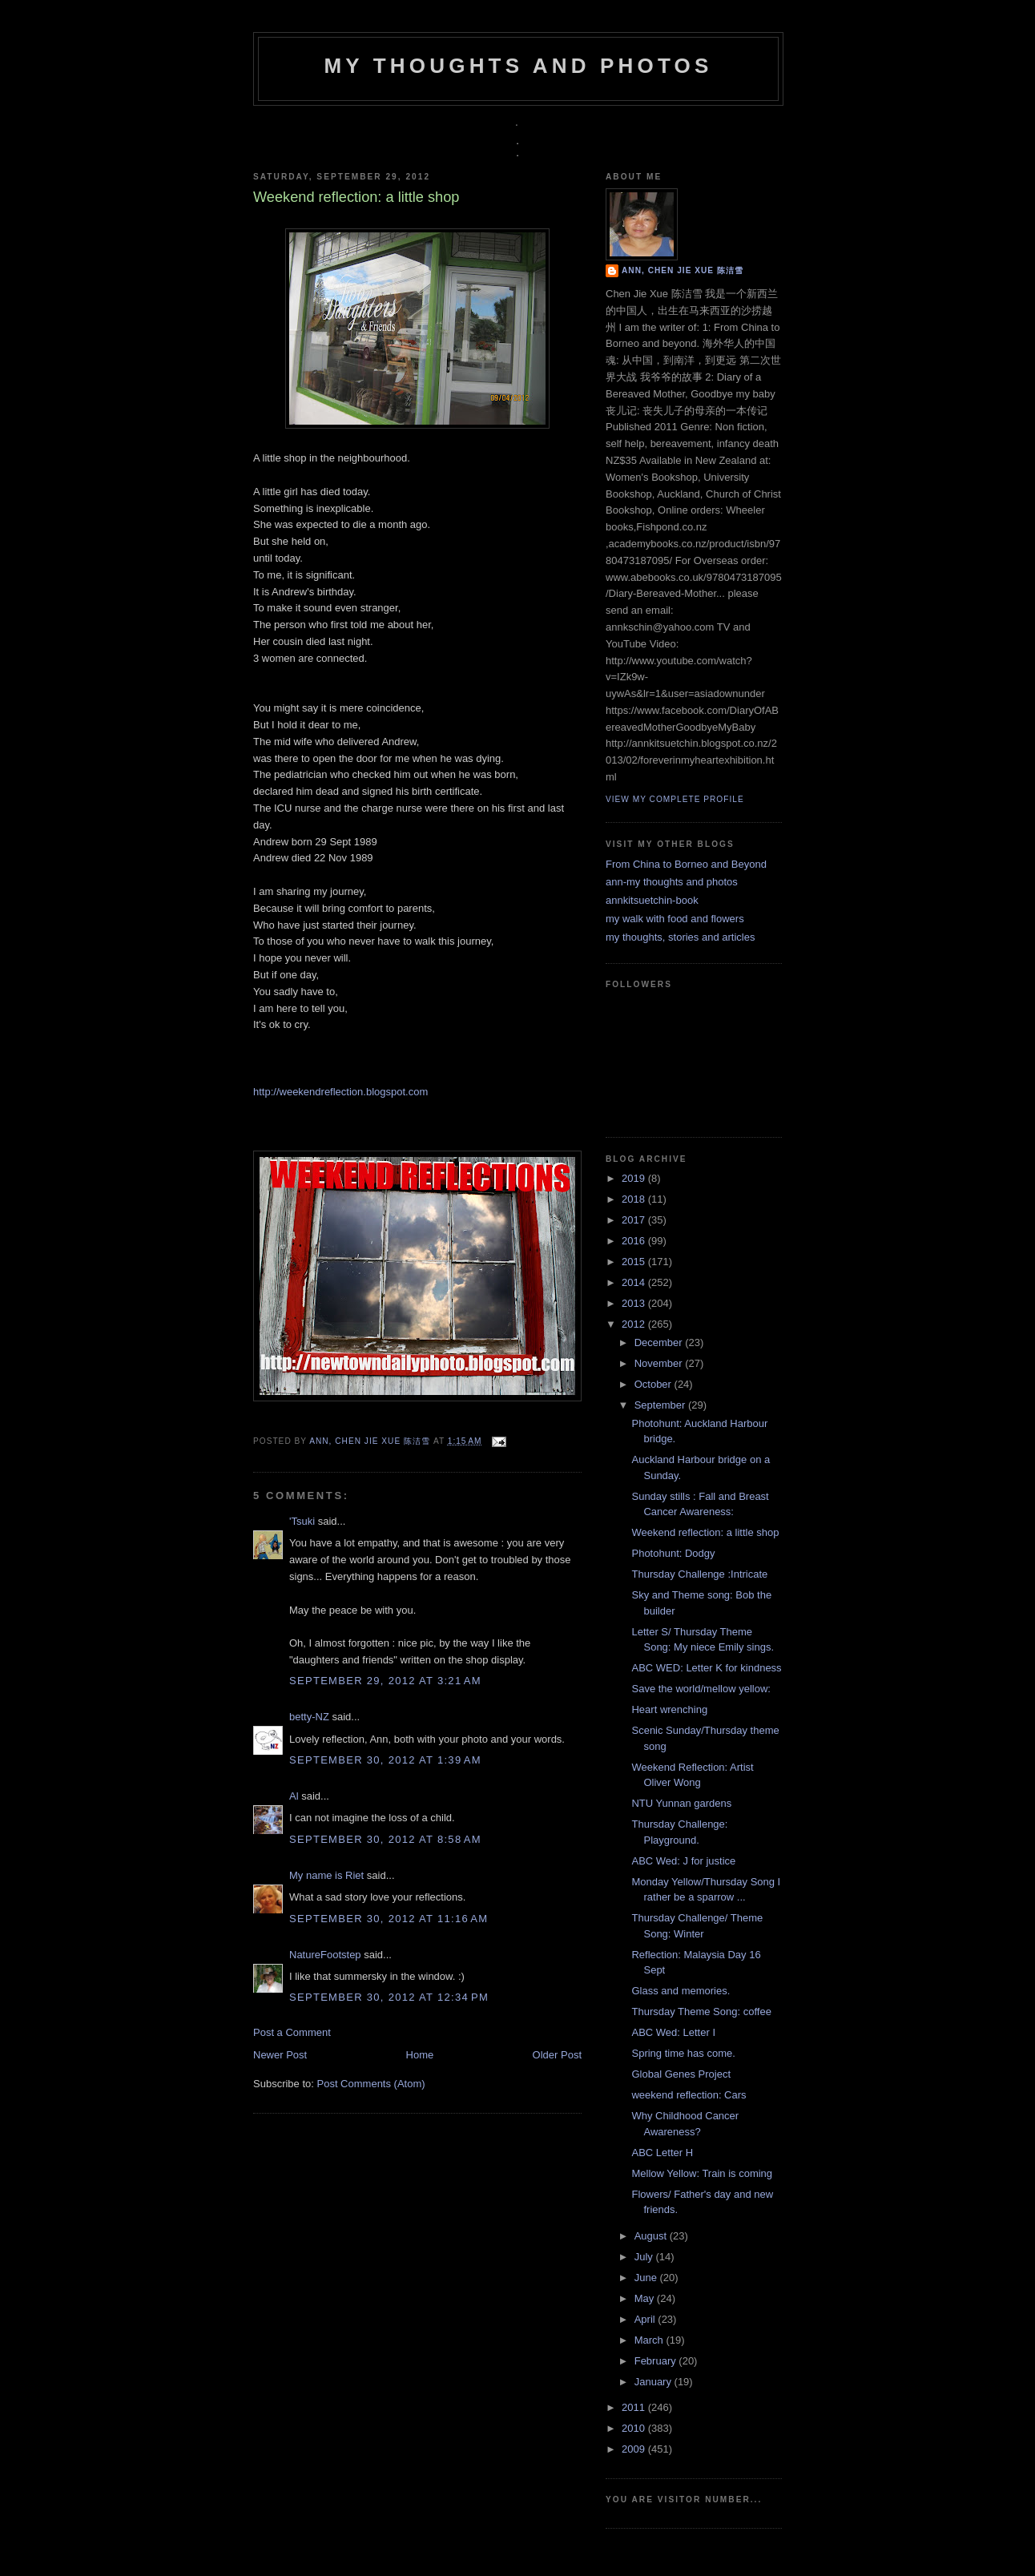 Image resolution: width=1035 pixels, height=2576 pixels. What do you see at coordinates (385, 1681) in the screenshot?
I see `September 29, 2012 at 3:21 AM` at bounding box center [385, 1681].